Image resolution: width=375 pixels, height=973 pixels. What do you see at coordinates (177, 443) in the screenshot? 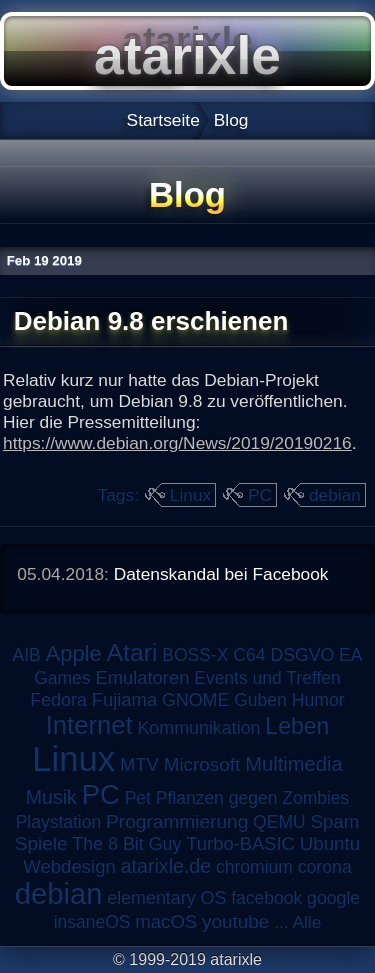
I see `https://www.debian.org/News/2019/20190216` at bounding box center [177, 443].